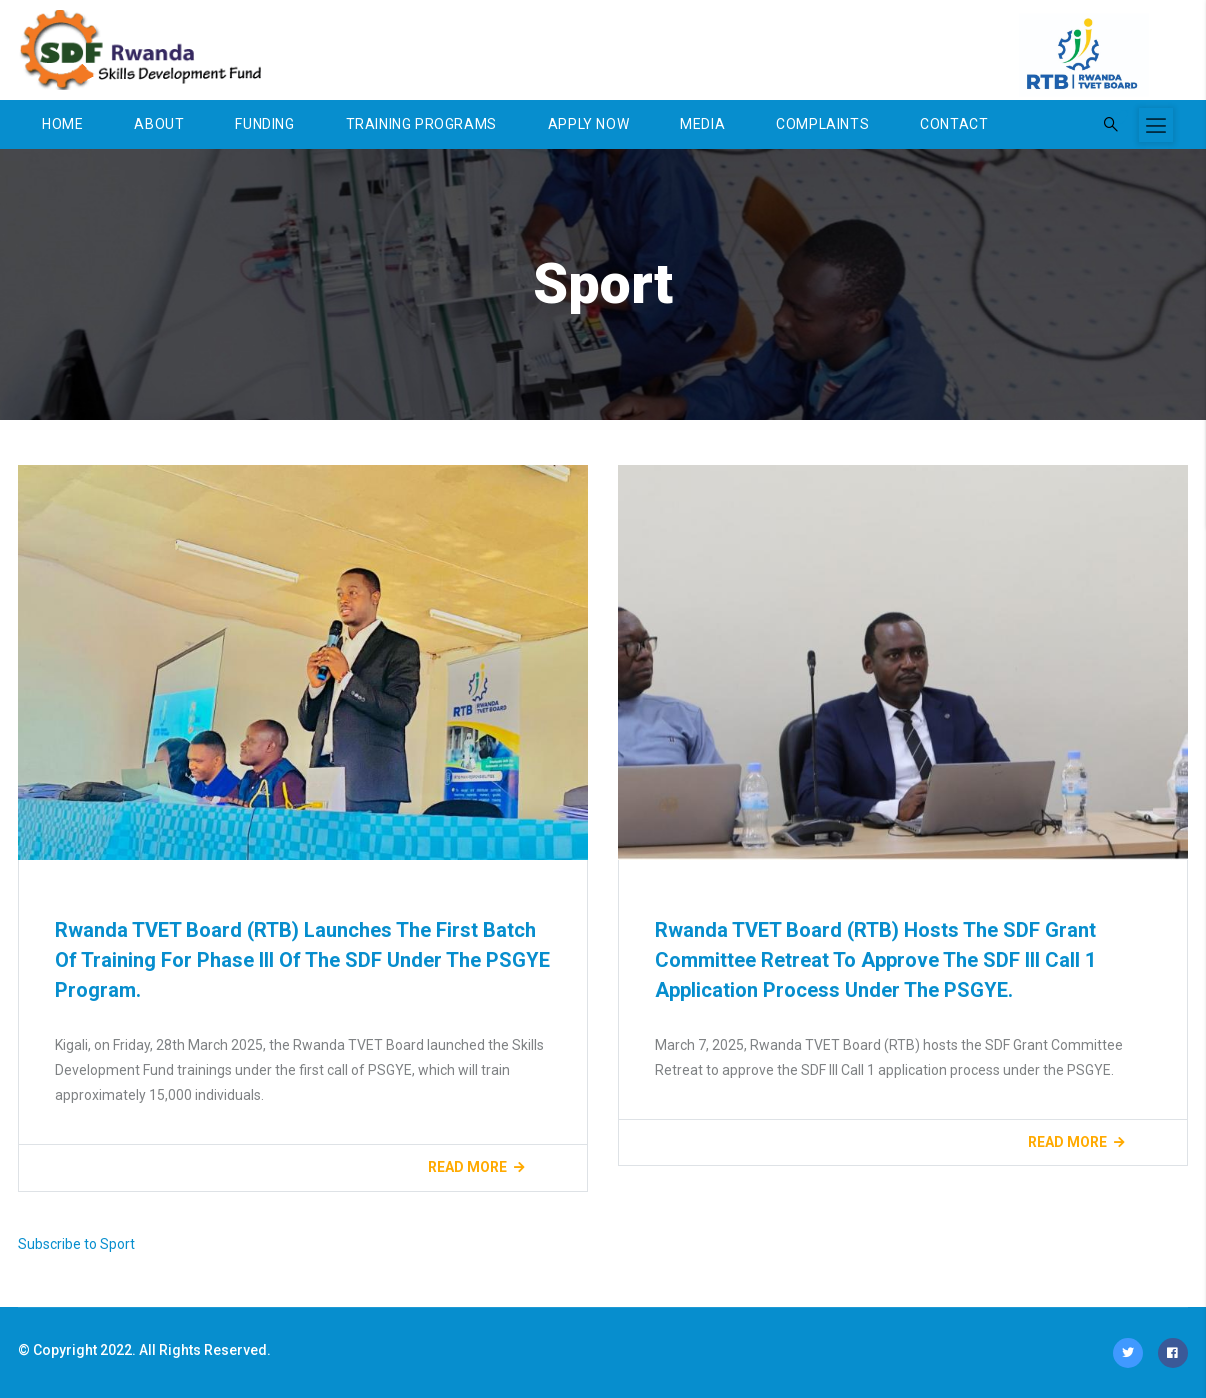 The image size is (1206, 1398). I want to click on About, so click(159, 124).